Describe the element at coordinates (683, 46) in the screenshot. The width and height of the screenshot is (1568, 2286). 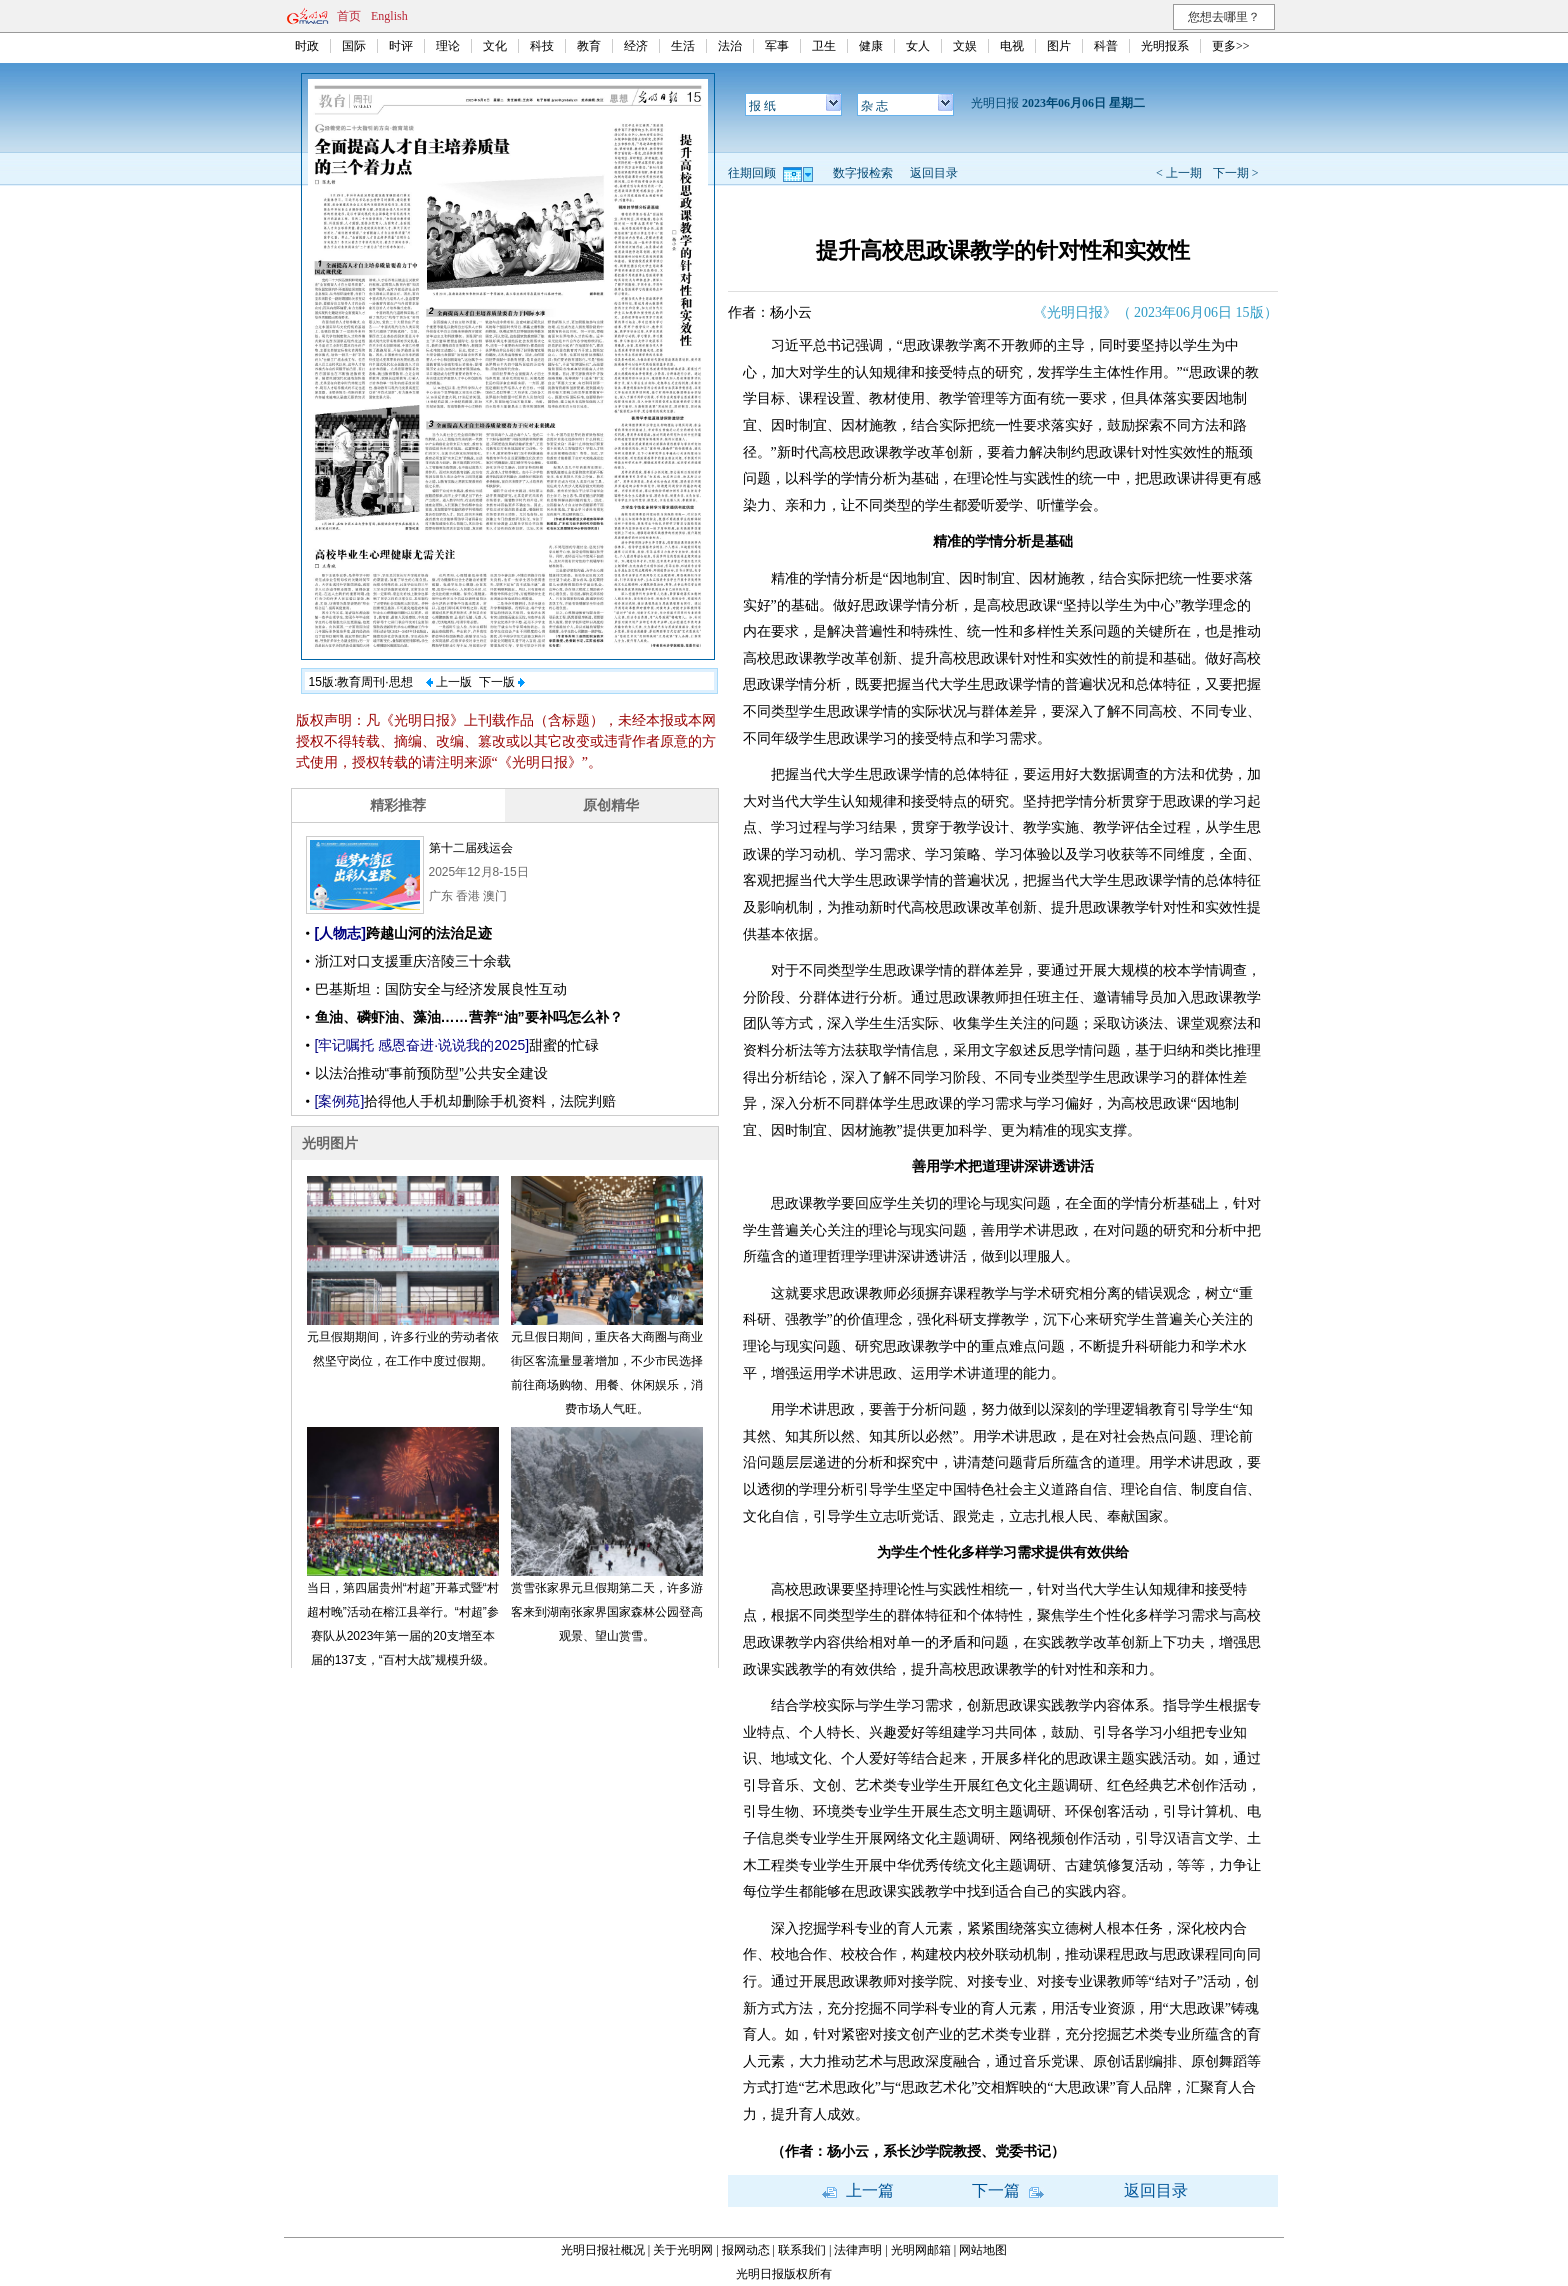
I see `生活` at that location.